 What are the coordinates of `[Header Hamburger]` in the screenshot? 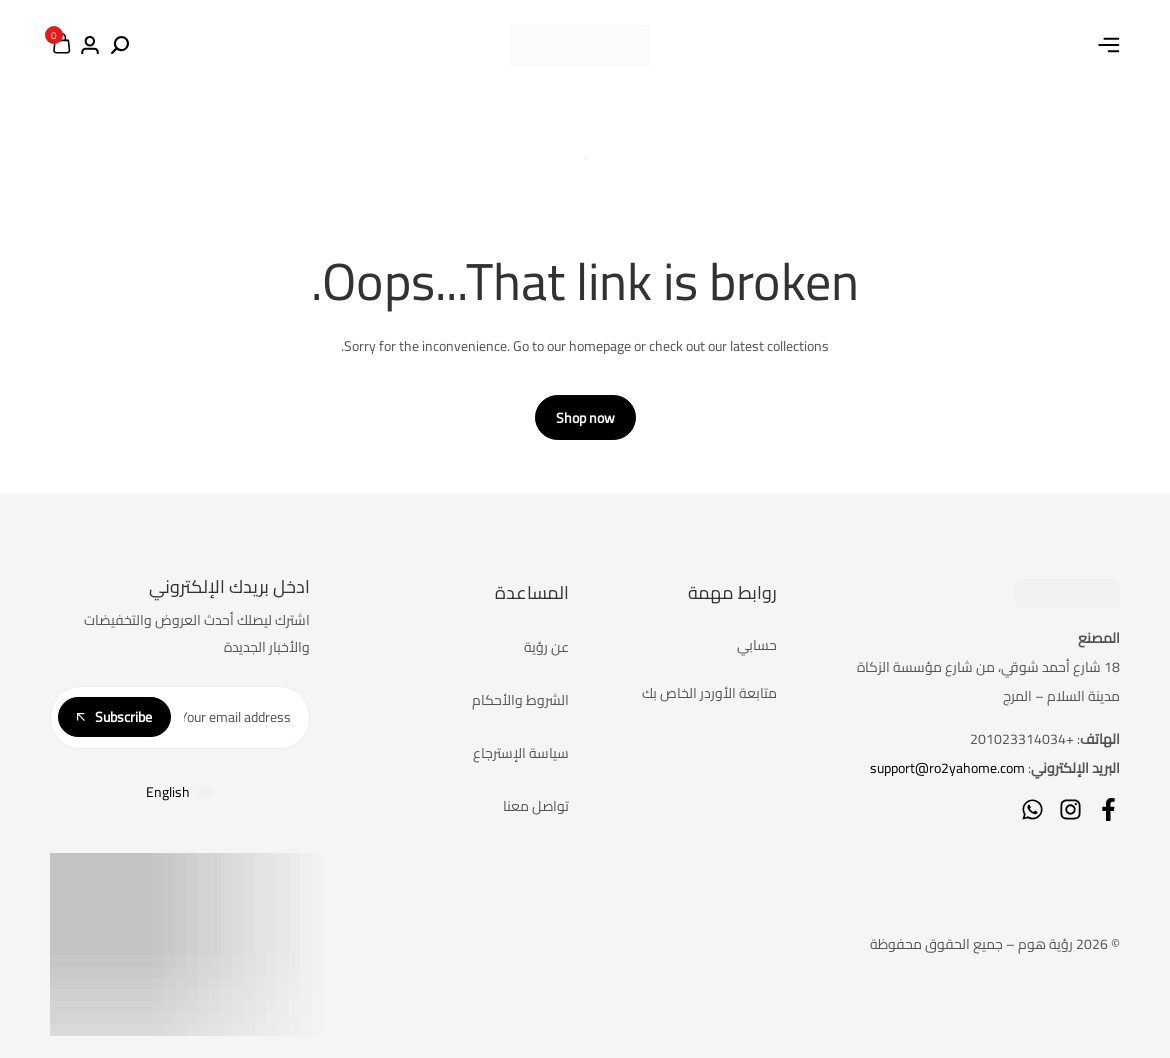 It's located at (1109, 45).